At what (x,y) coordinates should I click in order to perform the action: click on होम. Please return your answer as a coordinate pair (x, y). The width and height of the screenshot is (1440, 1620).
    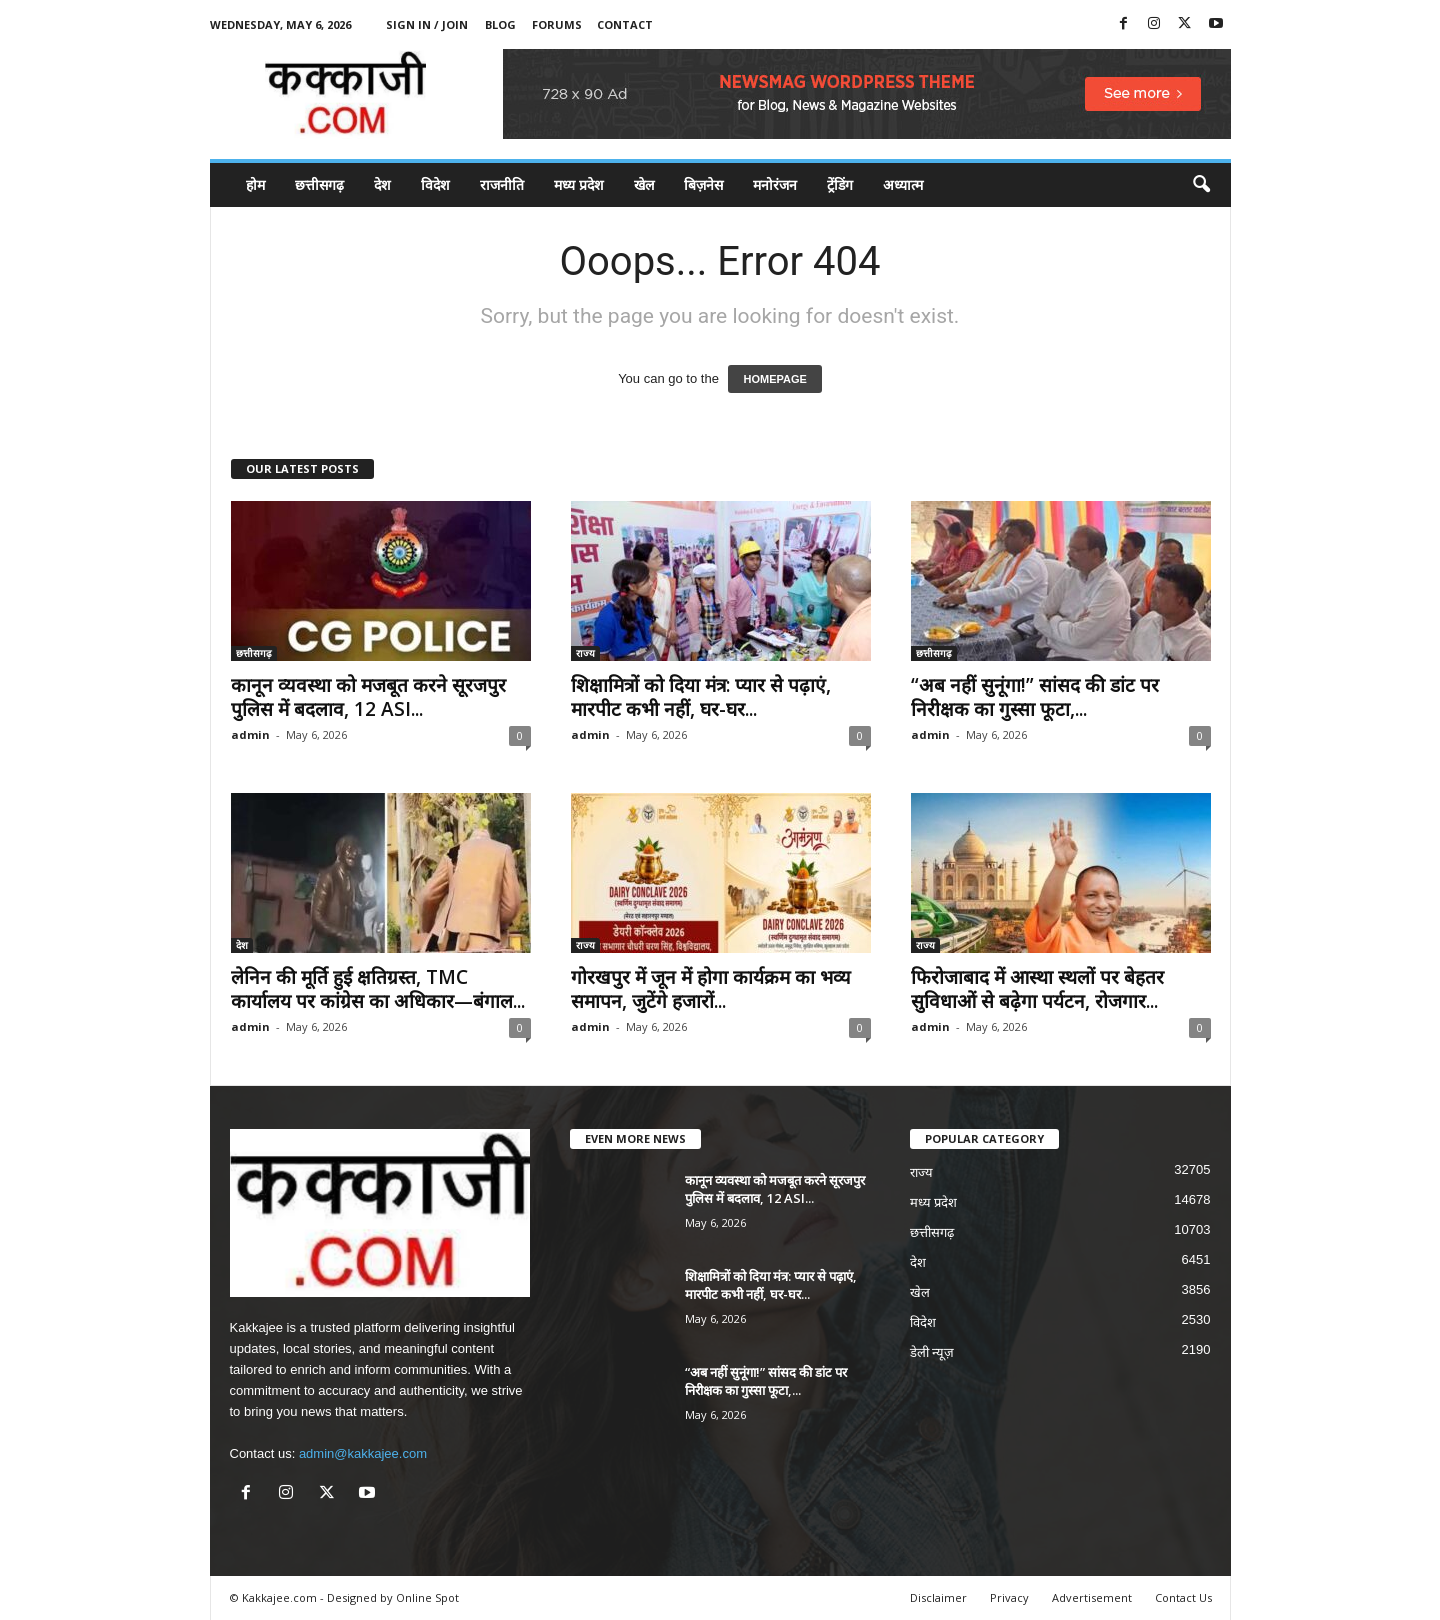
    Looking at the image, I should click on (255, 184).